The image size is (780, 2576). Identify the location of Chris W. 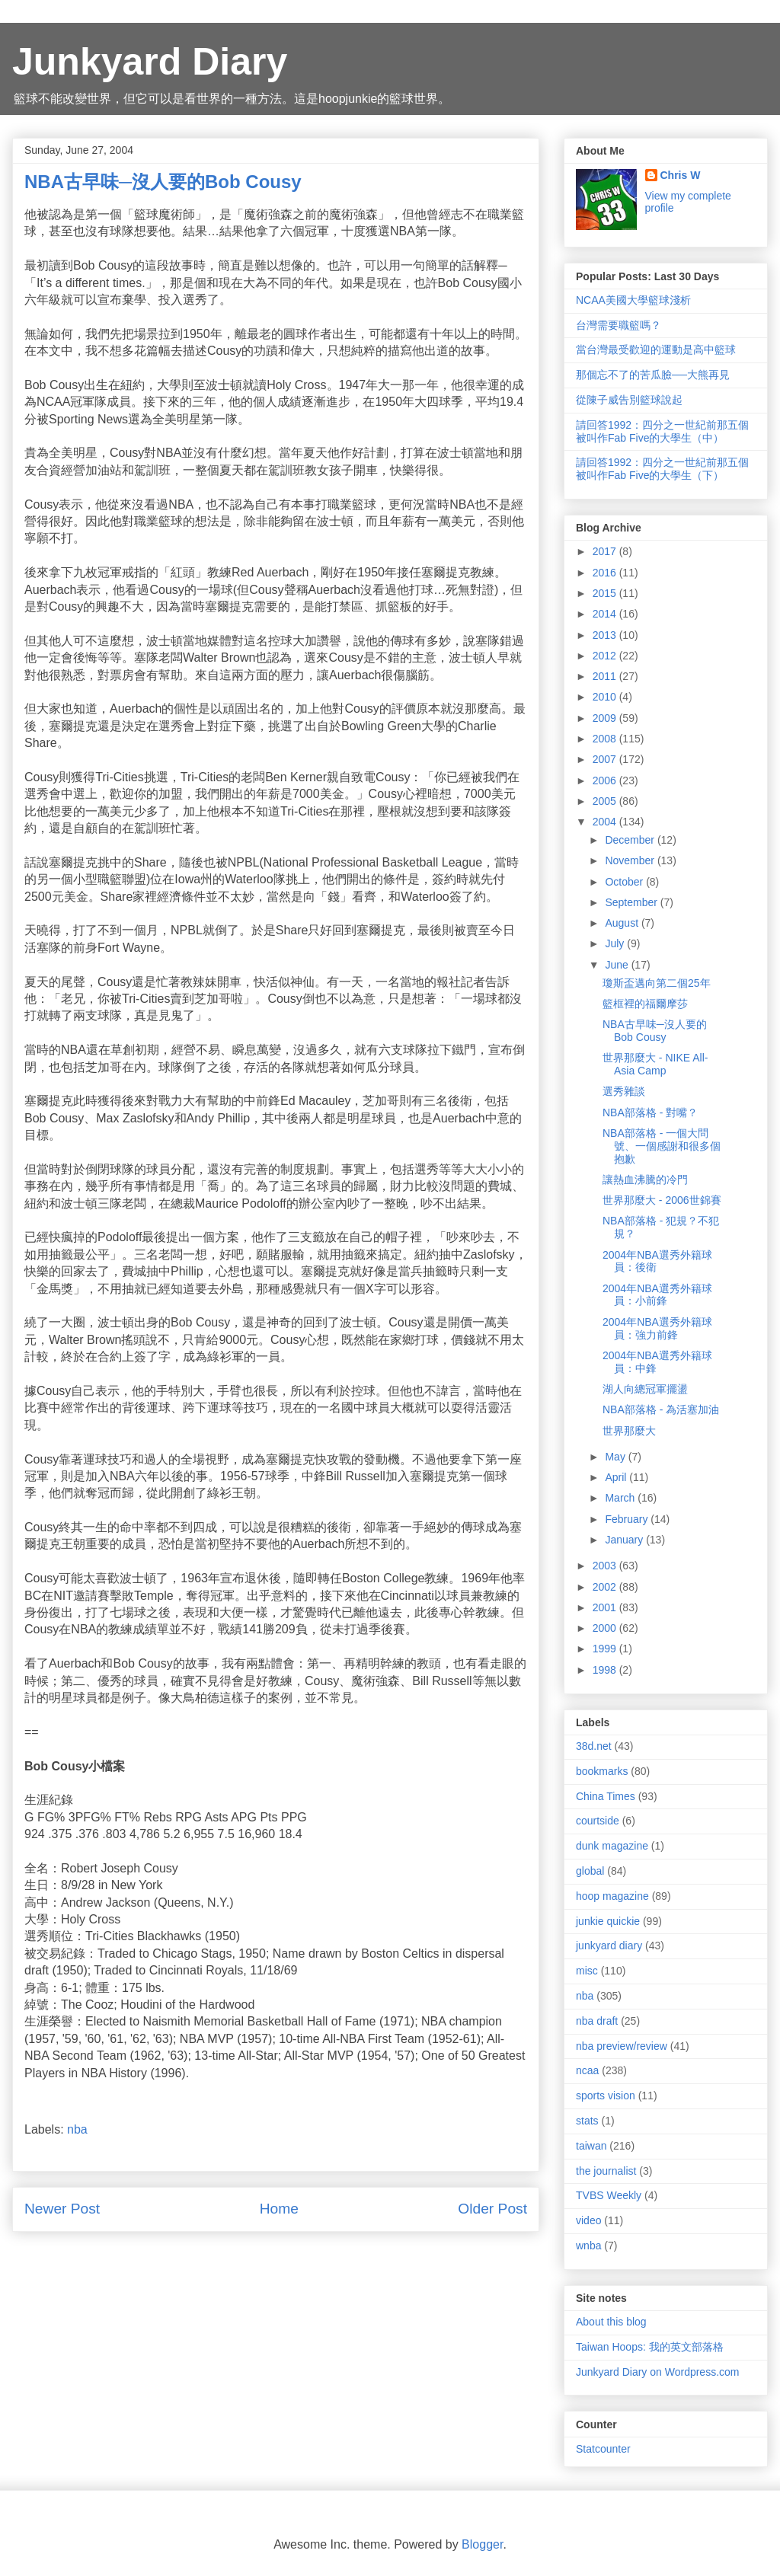
(680, 175).